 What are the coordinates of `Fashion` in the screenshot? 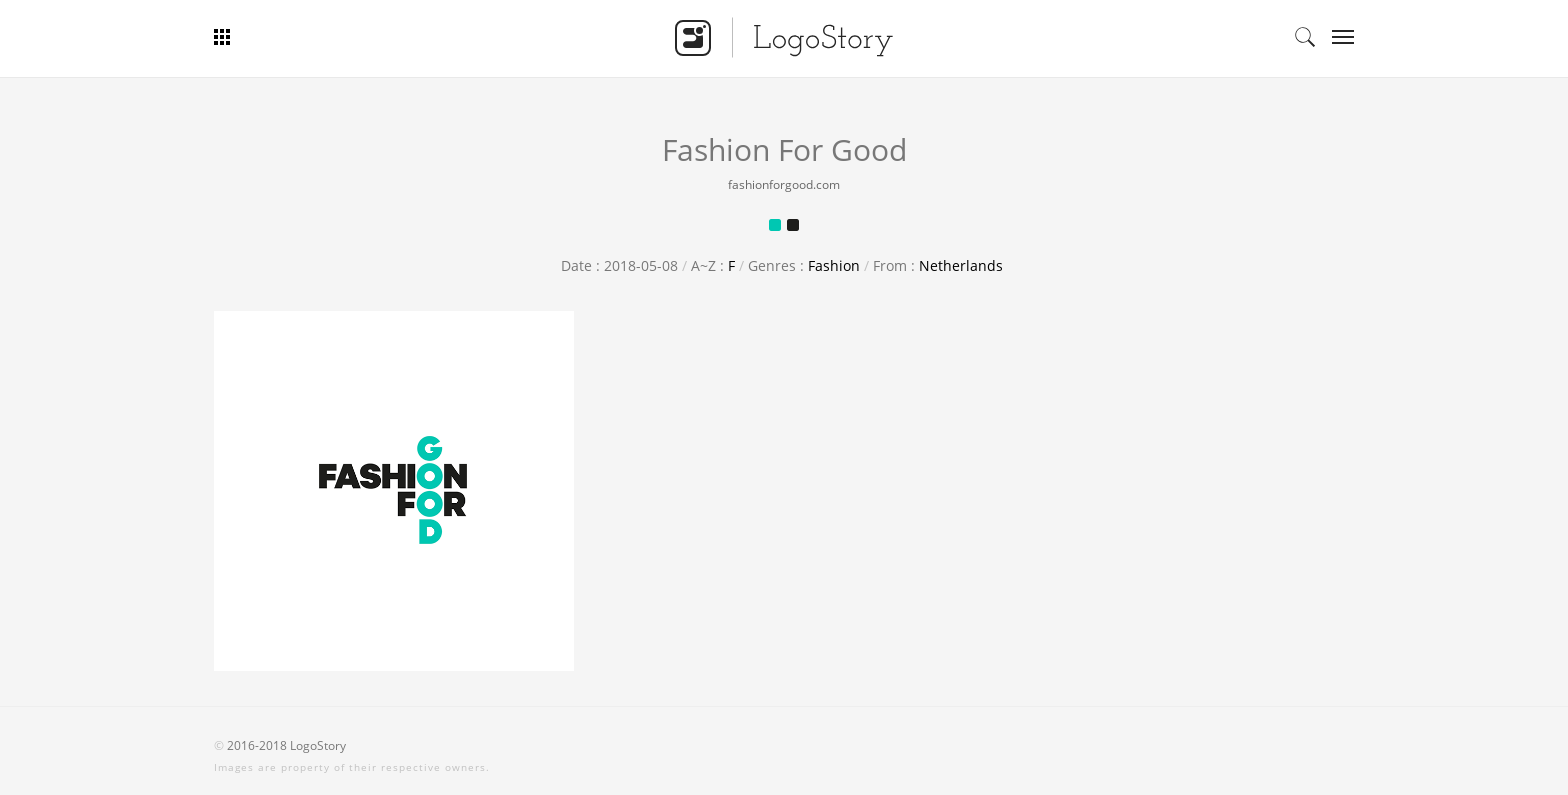 It's located at (834, 265).